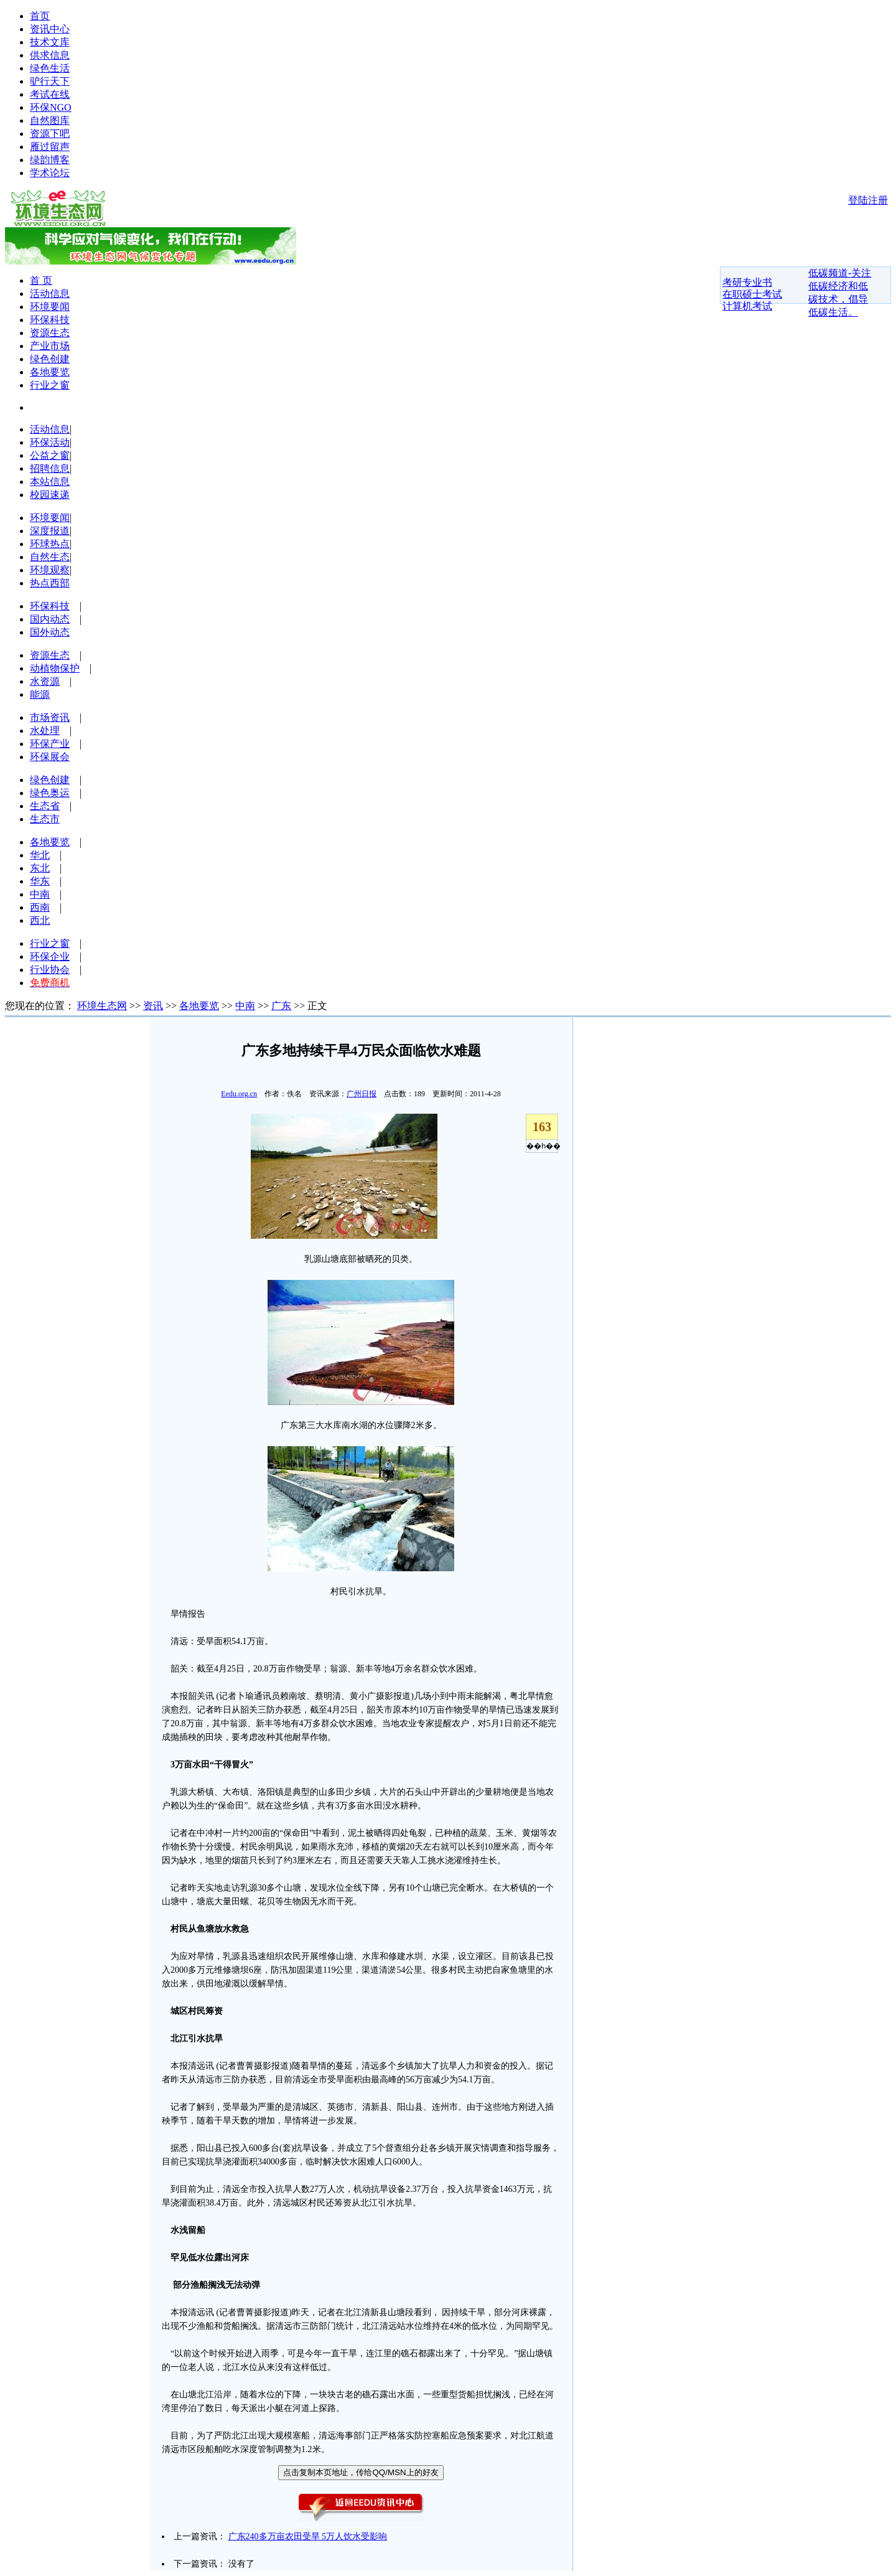 The image size is (896, 2576). What do you see at coordinates (50, 468) in the screenshot?
I see `招聘信息` at bounding box center [50, 468].